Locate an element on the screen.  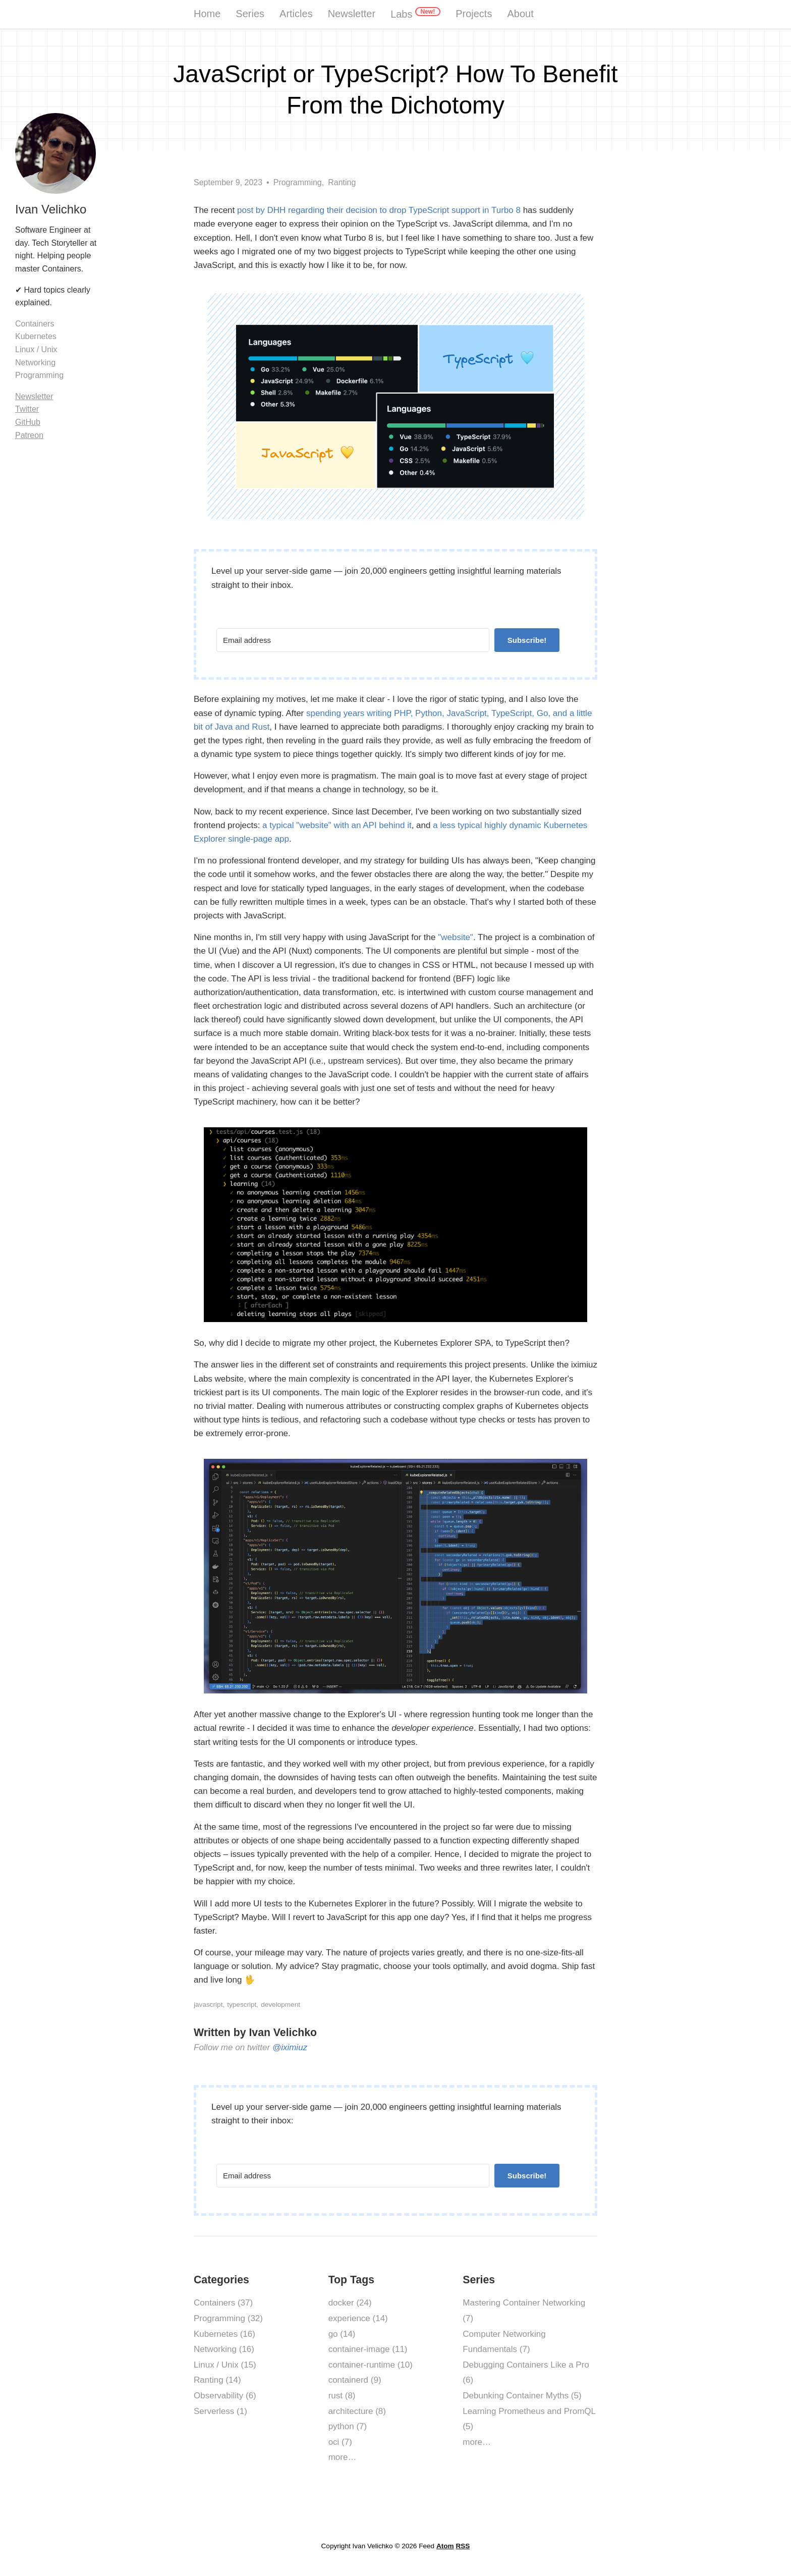
Patreon is located at coordinates (29, 435).